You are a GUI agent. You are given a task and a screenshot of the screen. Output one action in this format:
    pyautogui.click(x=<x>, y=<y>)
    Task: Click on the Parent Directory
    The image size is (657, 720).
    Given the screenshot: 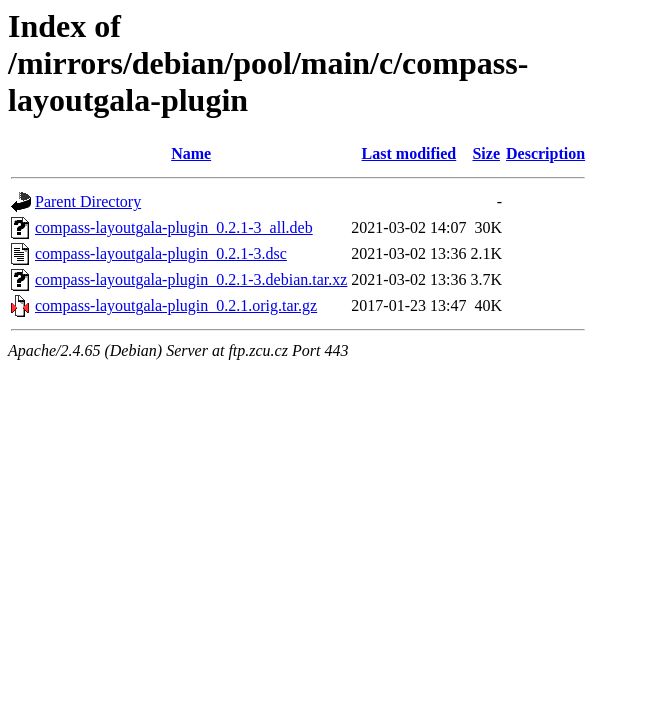 What is the action you would take?
    pyautogui.click(x=88, y=201)
    